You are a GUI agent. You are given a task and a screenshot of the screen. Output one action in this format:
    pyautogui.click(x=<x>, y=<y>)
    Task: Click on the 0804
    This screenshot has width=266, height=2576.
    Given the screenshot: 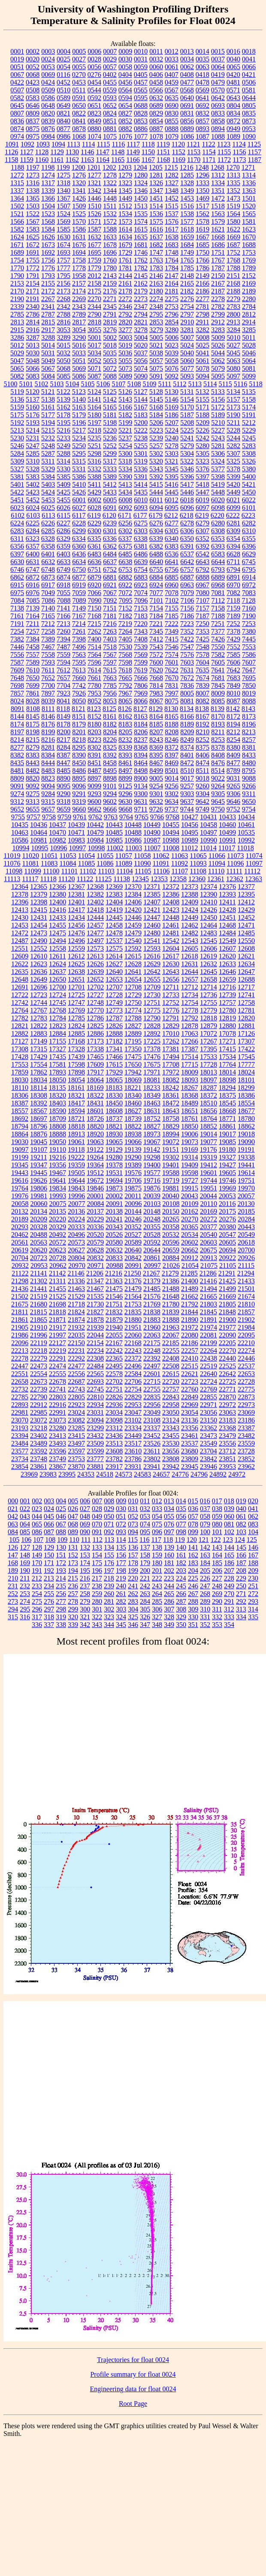 What is the action you would take?
    pyautogui.click(x=233, y=105)
    